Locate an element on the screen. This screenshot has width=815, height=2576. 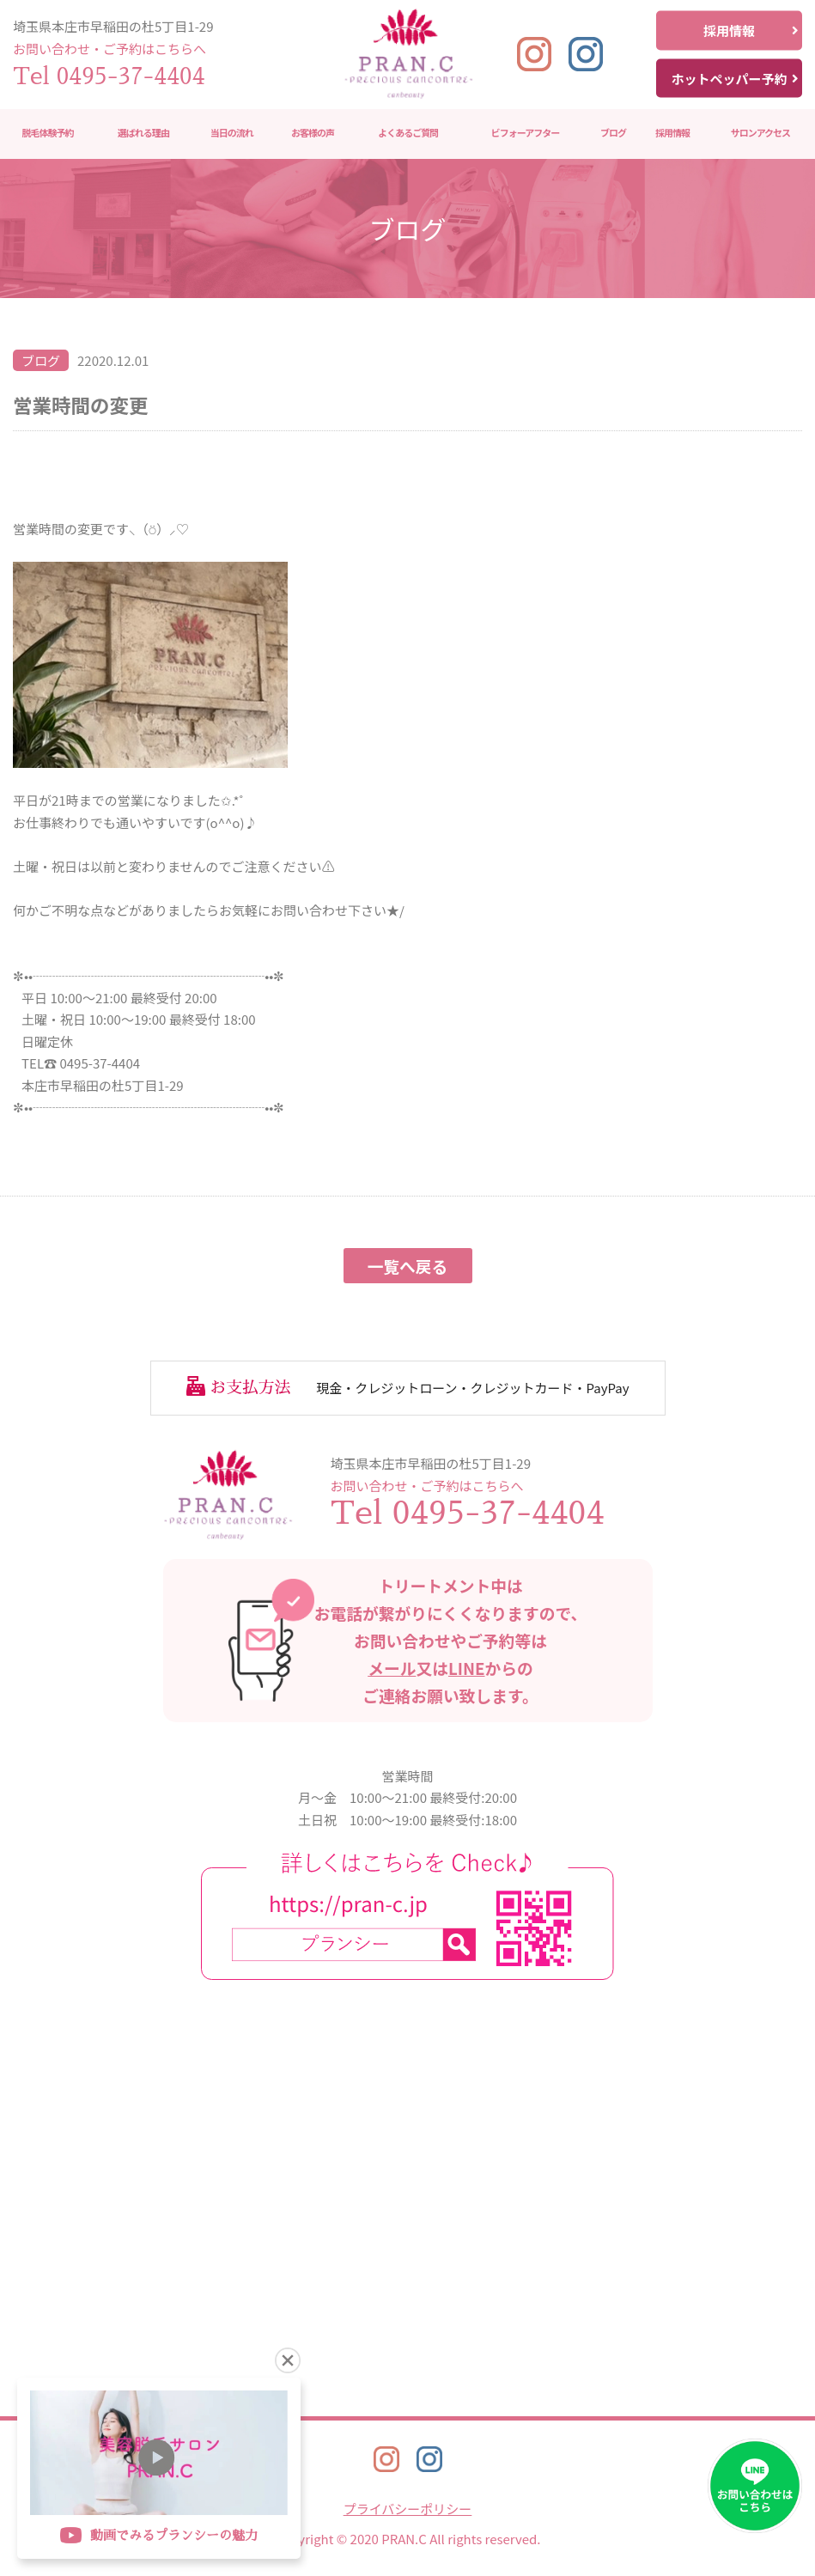
LINE is located at coordinates (466, 1667).